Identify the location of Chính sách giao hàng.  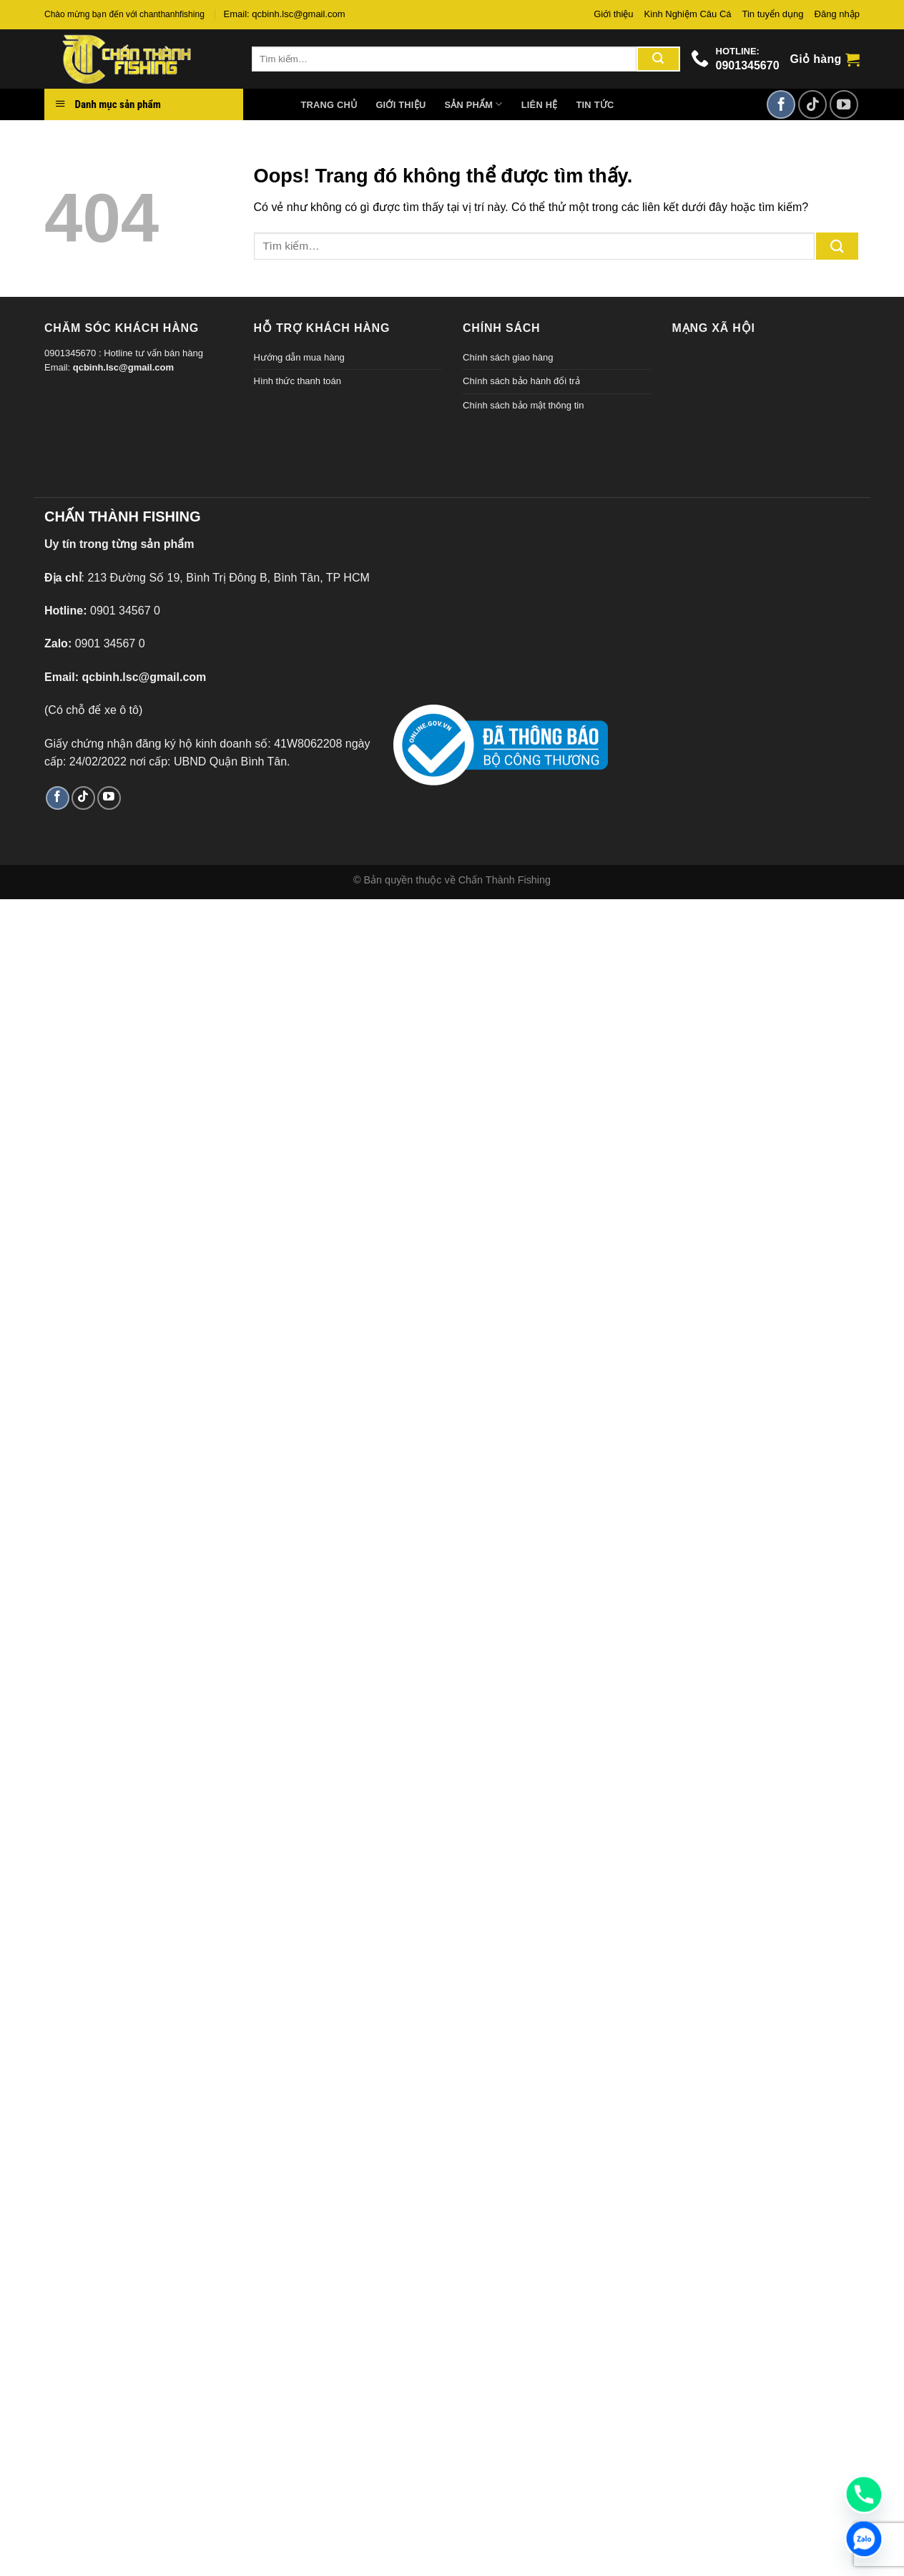
(508, 357).